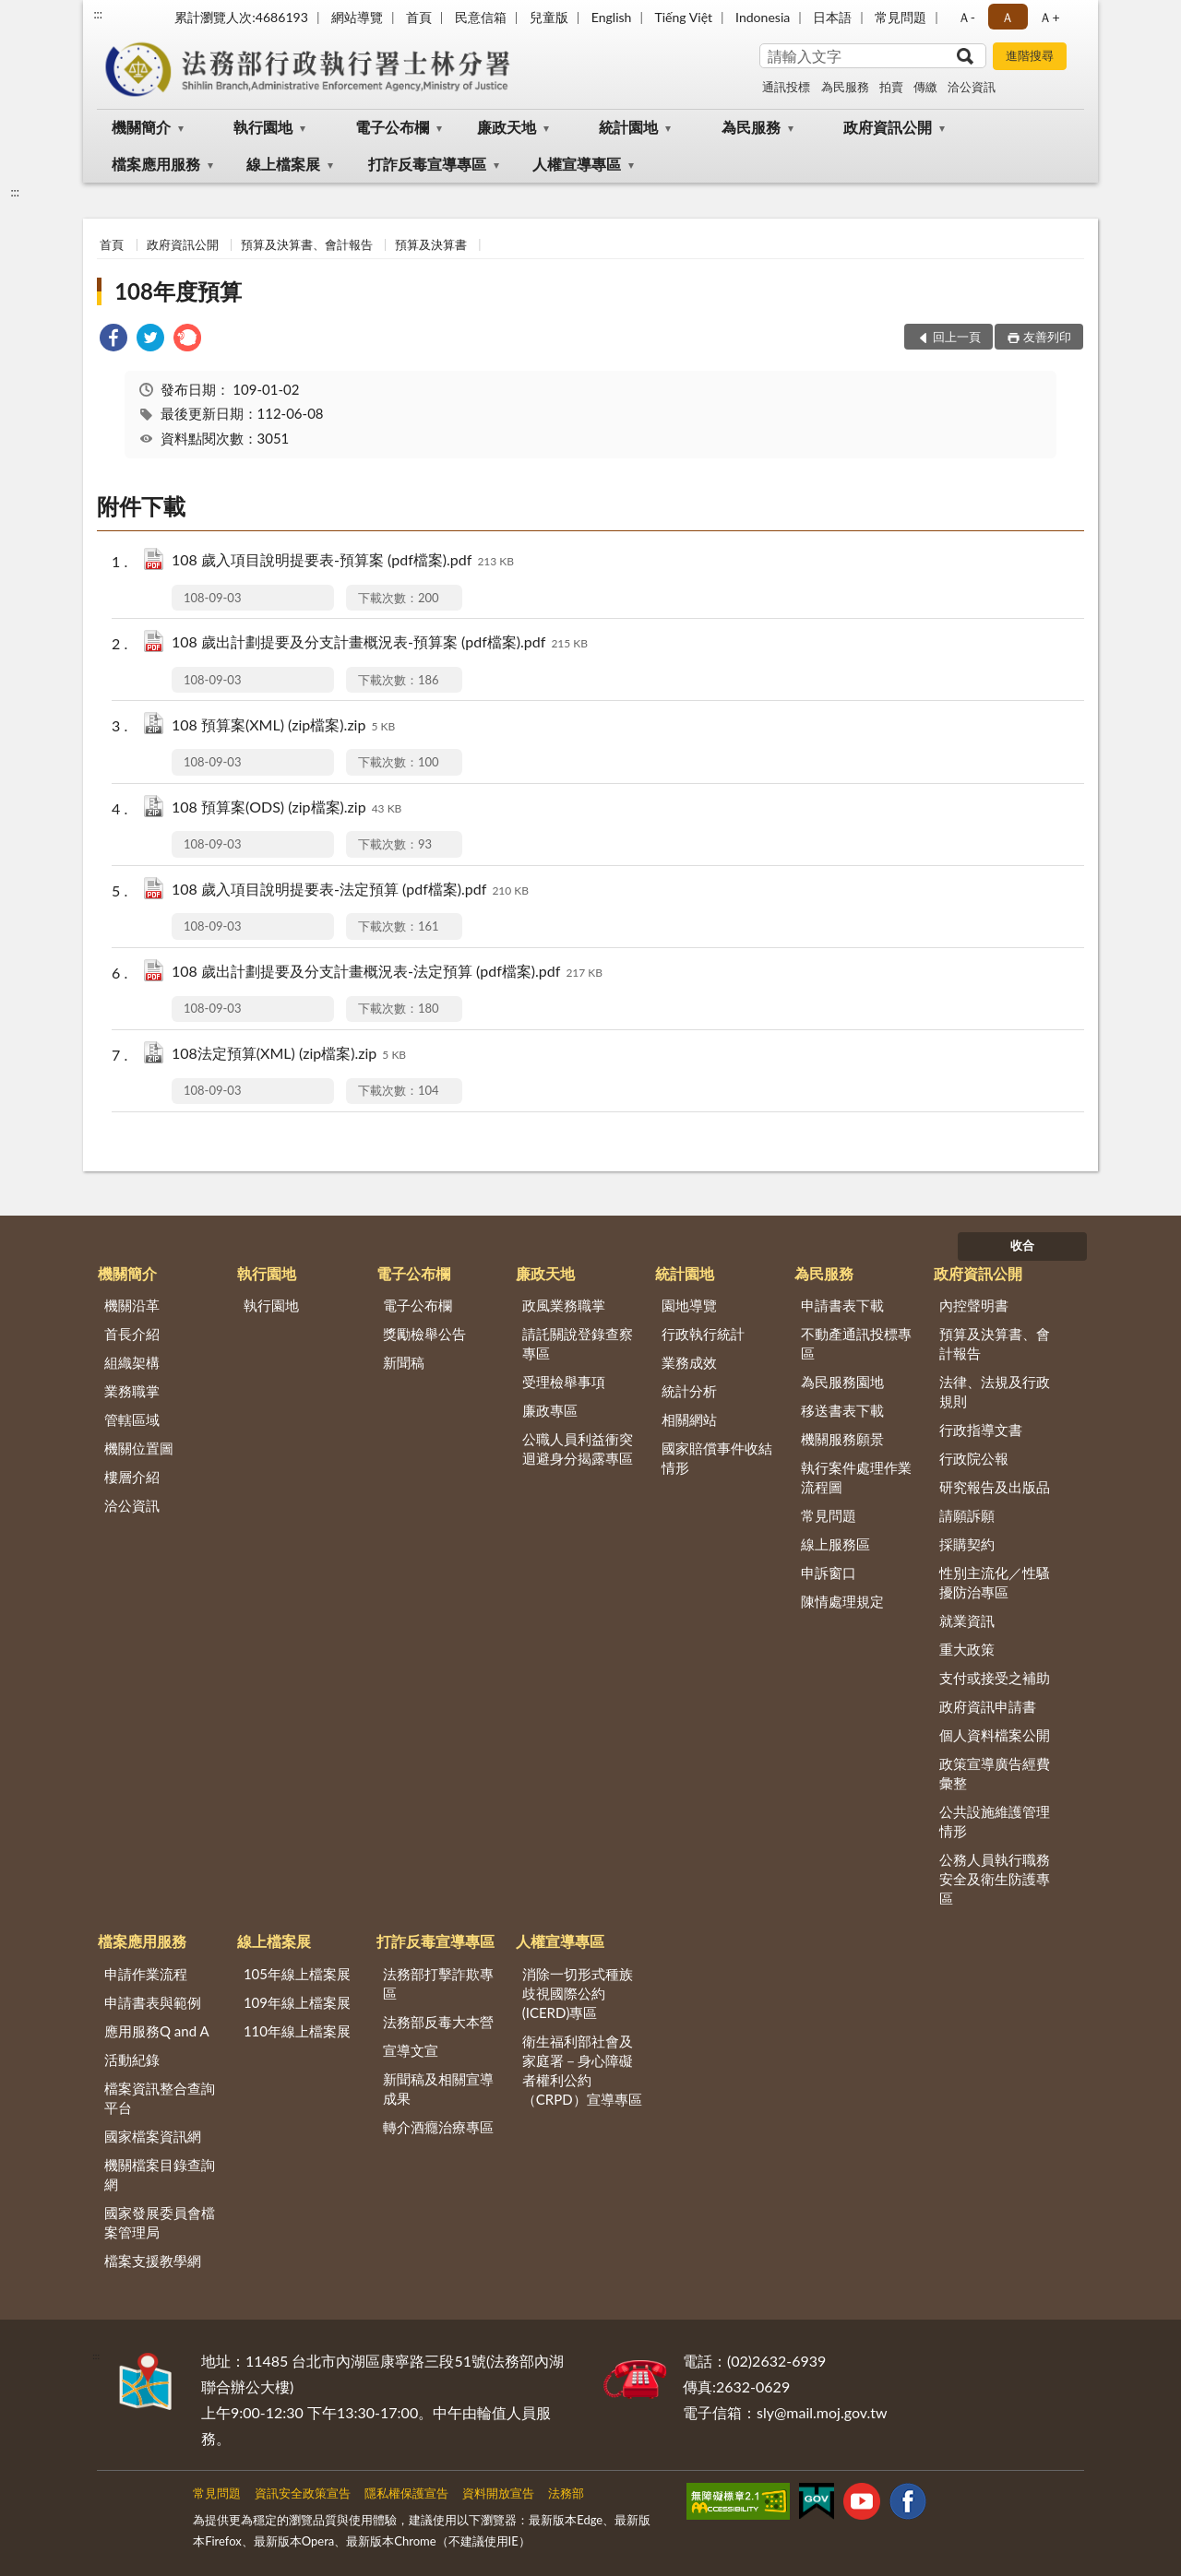 The image size is (1181, 2576). I want to click on 統計分析, so click(689, 1391).